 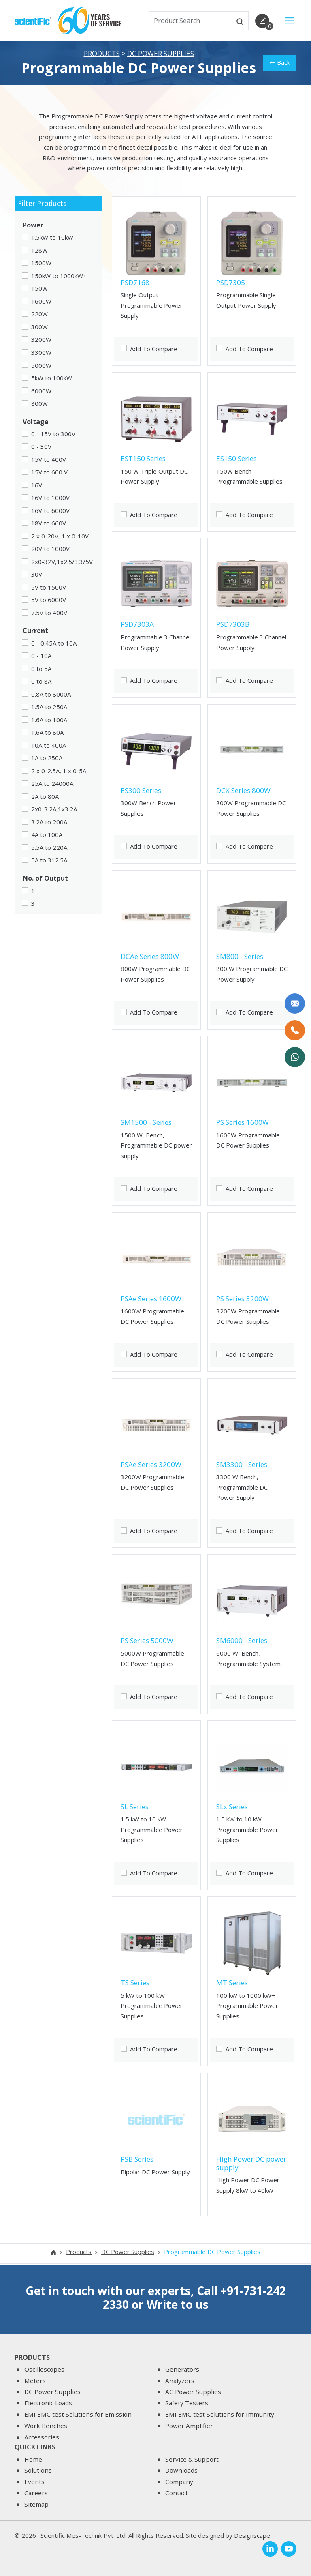 What do you see at coordinates (181, 2471) in the screenshot?
I see `Downloads` at bounding box center [181, 2471].